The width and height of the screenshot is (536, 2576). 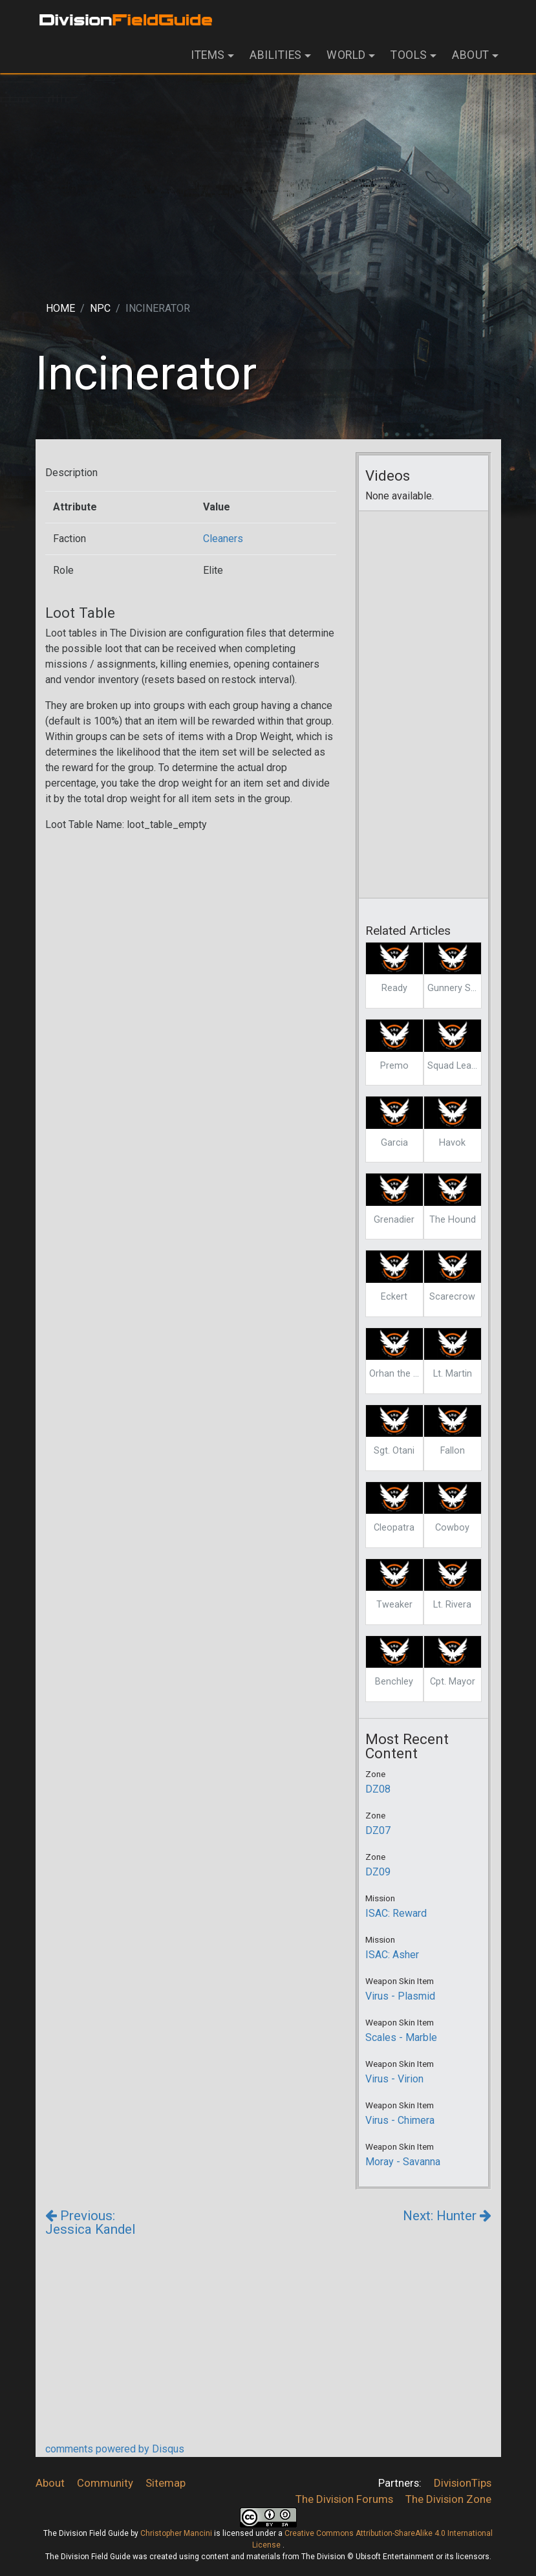 I want to click on [Advertisement], so click(x=268, y=176).